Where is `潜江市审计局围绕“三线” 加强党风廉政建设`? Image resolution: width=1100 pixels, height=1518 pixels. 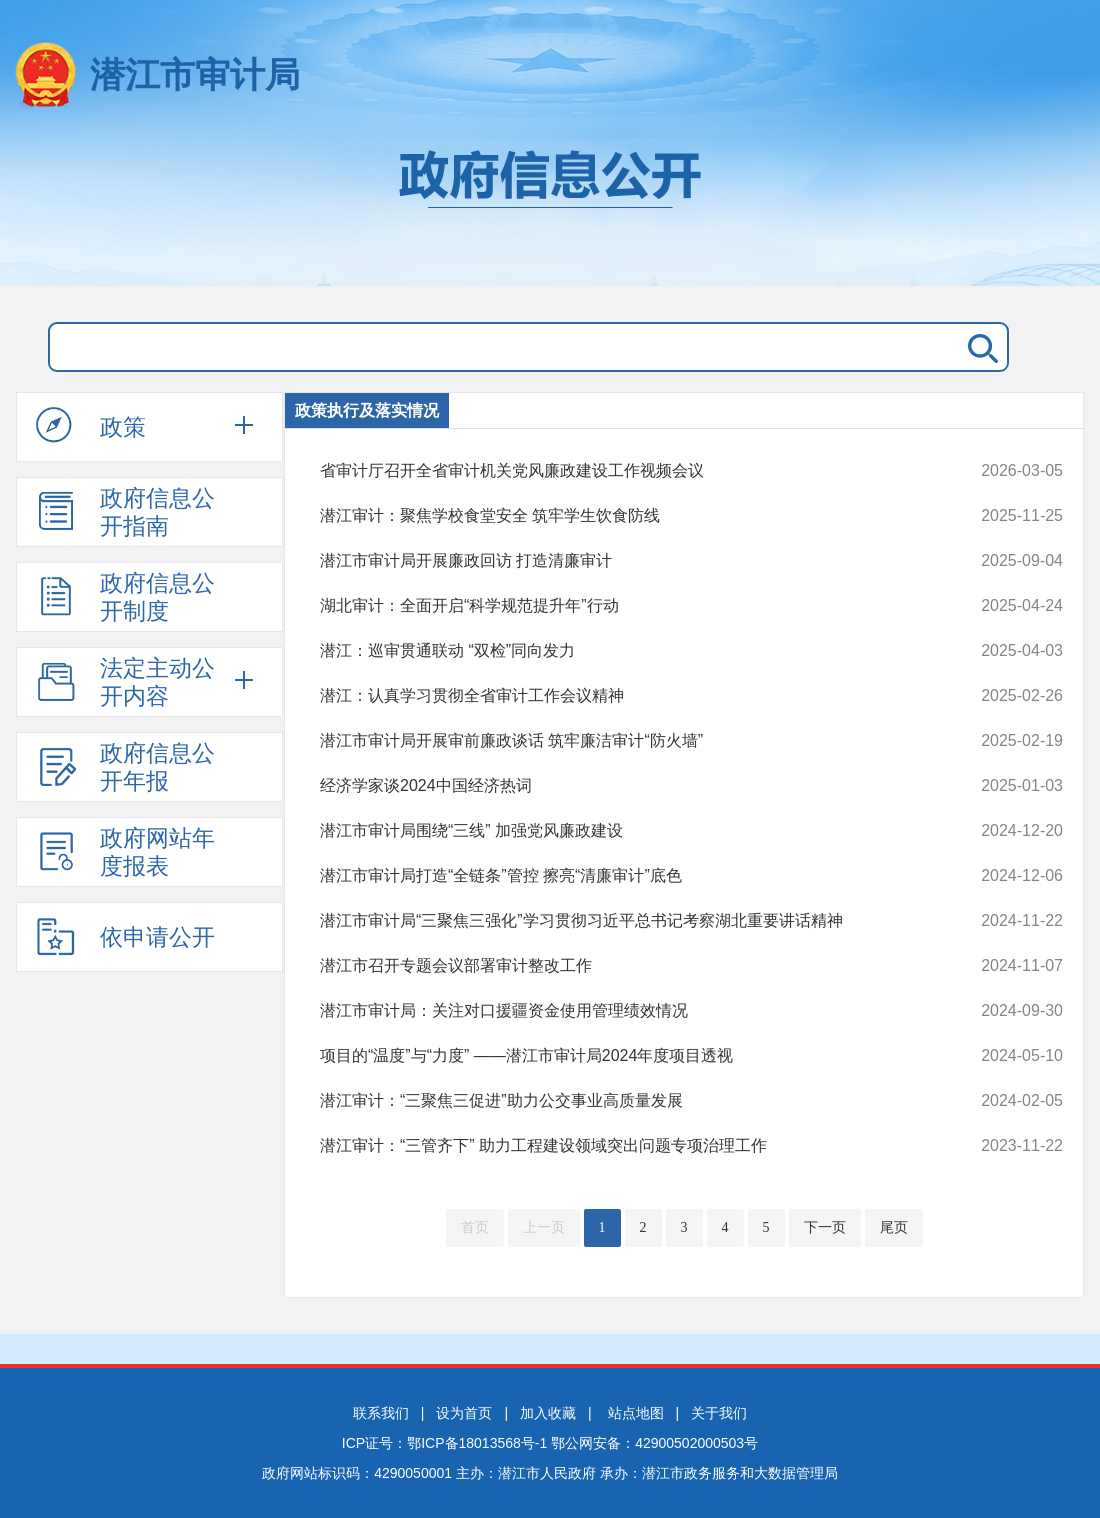 潜江市审计局围绕“三线” 加强党风廉政建设 is located at coordinates (621, 831).